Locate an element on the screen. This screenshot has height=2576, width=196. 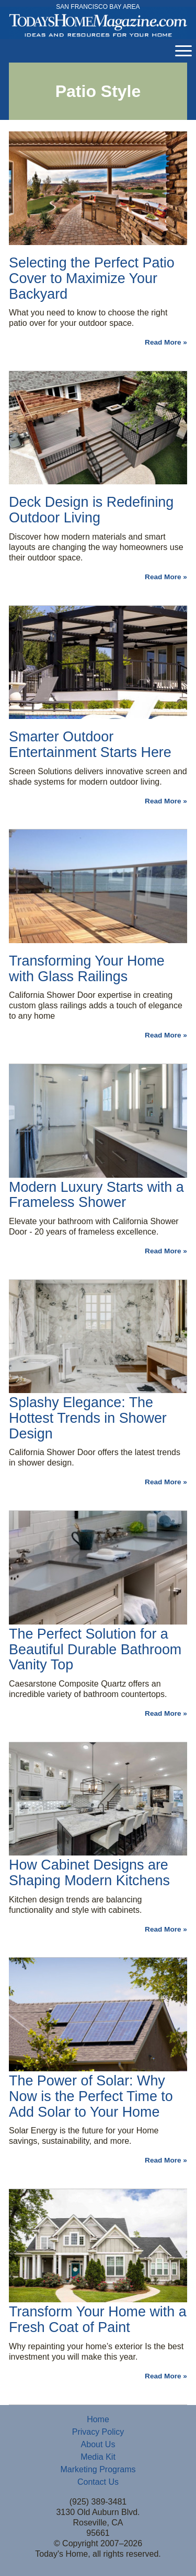
How Cabinet Designs are Shaping Modern Kitchens is located at coordinates (89, 1872).